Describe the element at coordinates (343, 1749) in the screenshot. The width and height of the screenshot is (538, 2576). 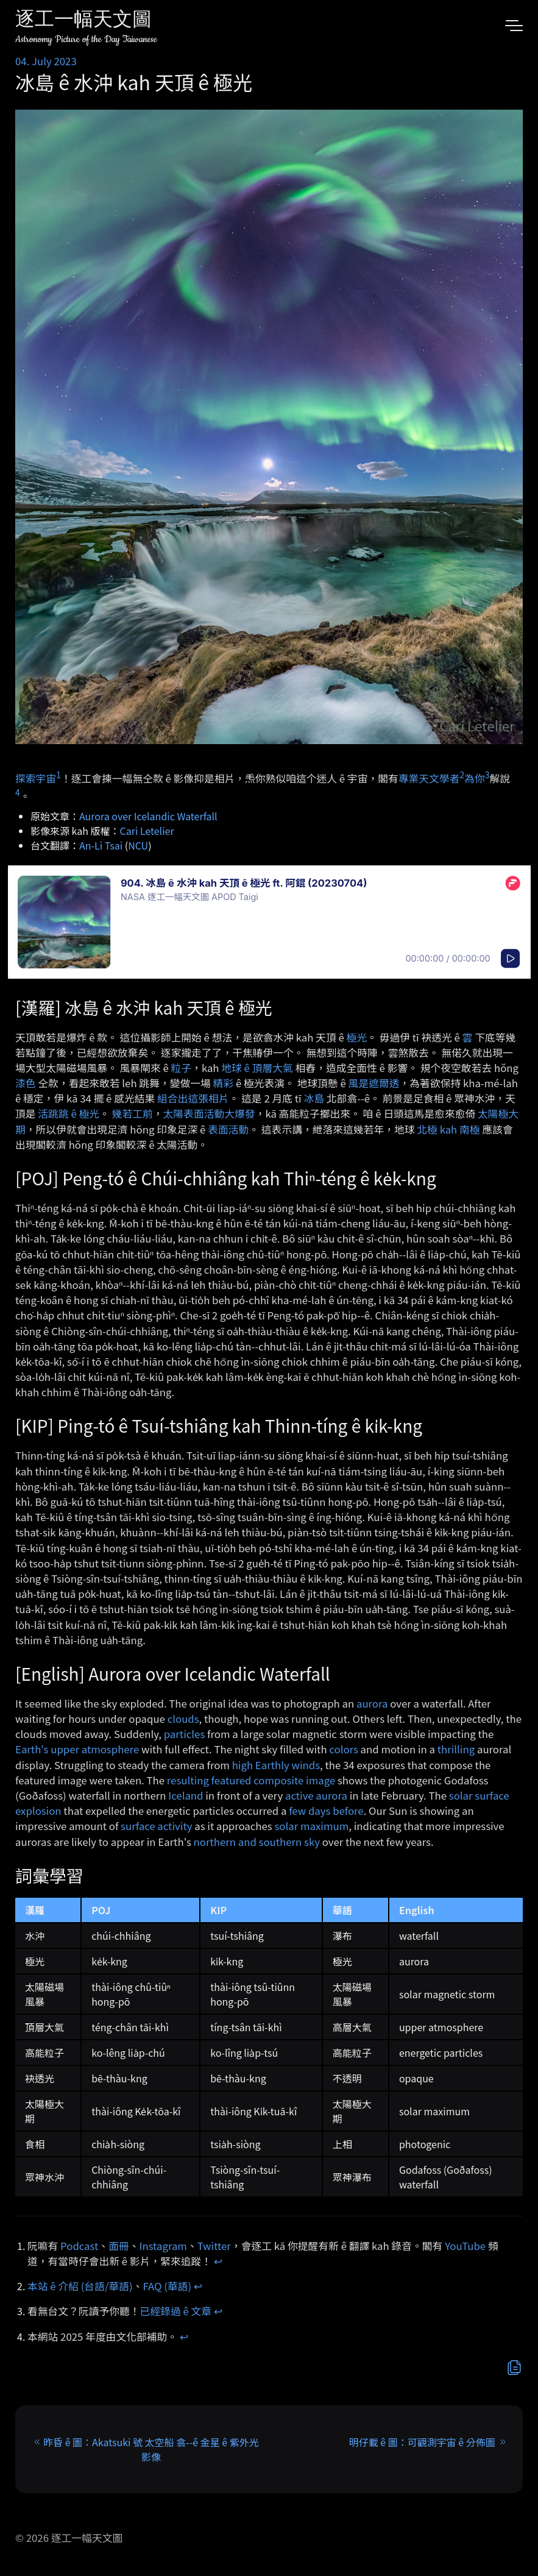
I see `colors` at that location.